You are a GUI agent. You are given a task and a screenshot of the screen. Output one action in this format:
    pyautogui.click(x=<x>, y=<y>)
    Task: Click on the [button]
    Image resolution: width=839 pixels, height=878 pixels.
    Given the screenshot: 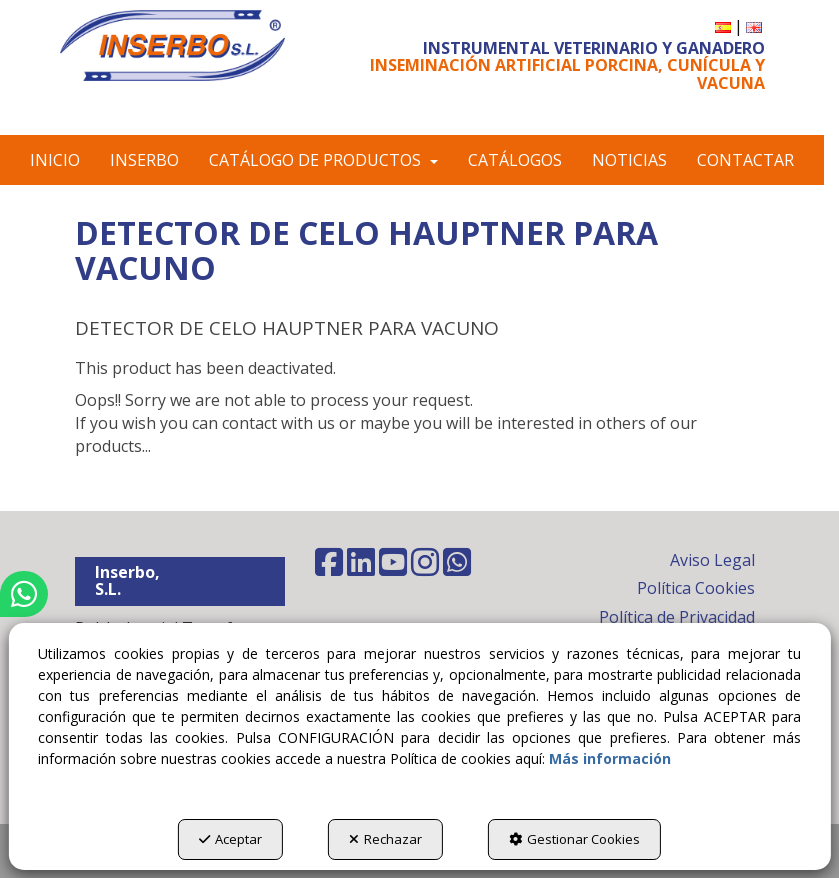 What is the action you would take?
    pyautogui.click(x=172, y=45)
    